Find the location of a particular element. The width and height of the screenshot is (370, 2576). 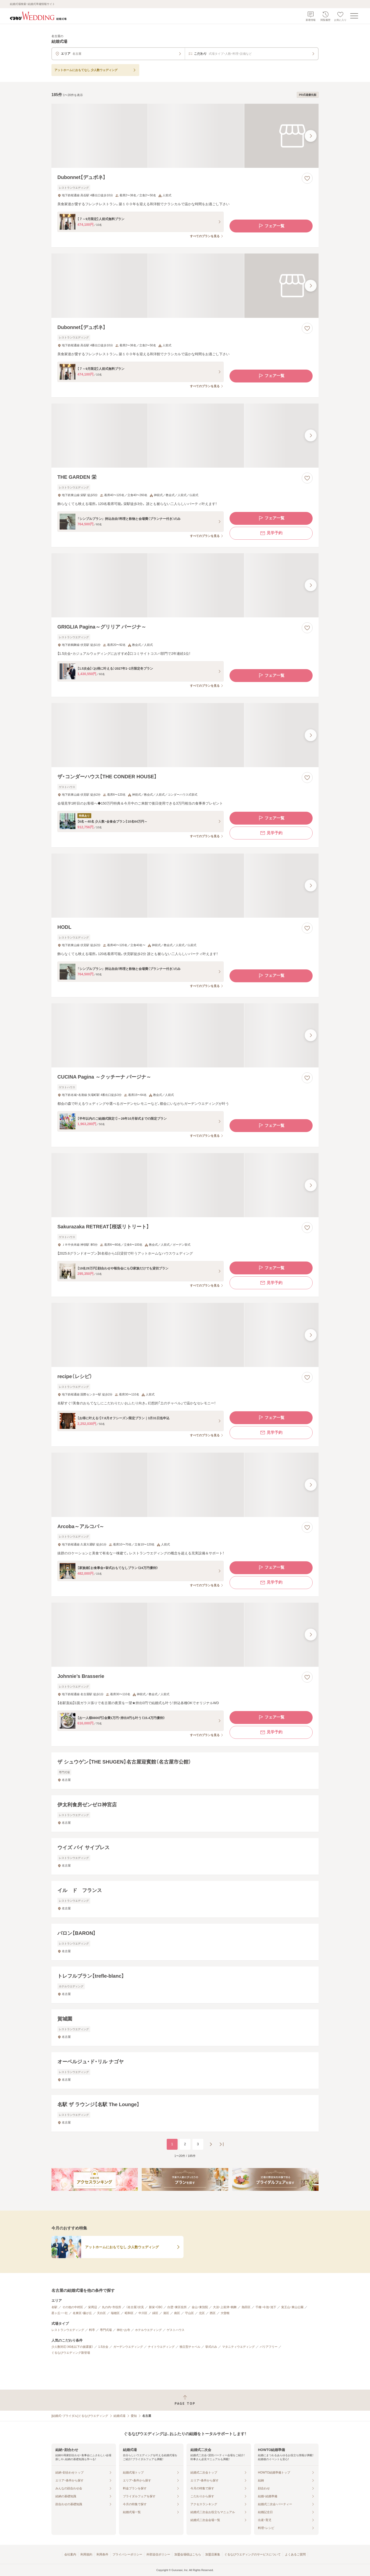

ぐるなびウエディングのサービスについて is located at coordinates (252, 2554).